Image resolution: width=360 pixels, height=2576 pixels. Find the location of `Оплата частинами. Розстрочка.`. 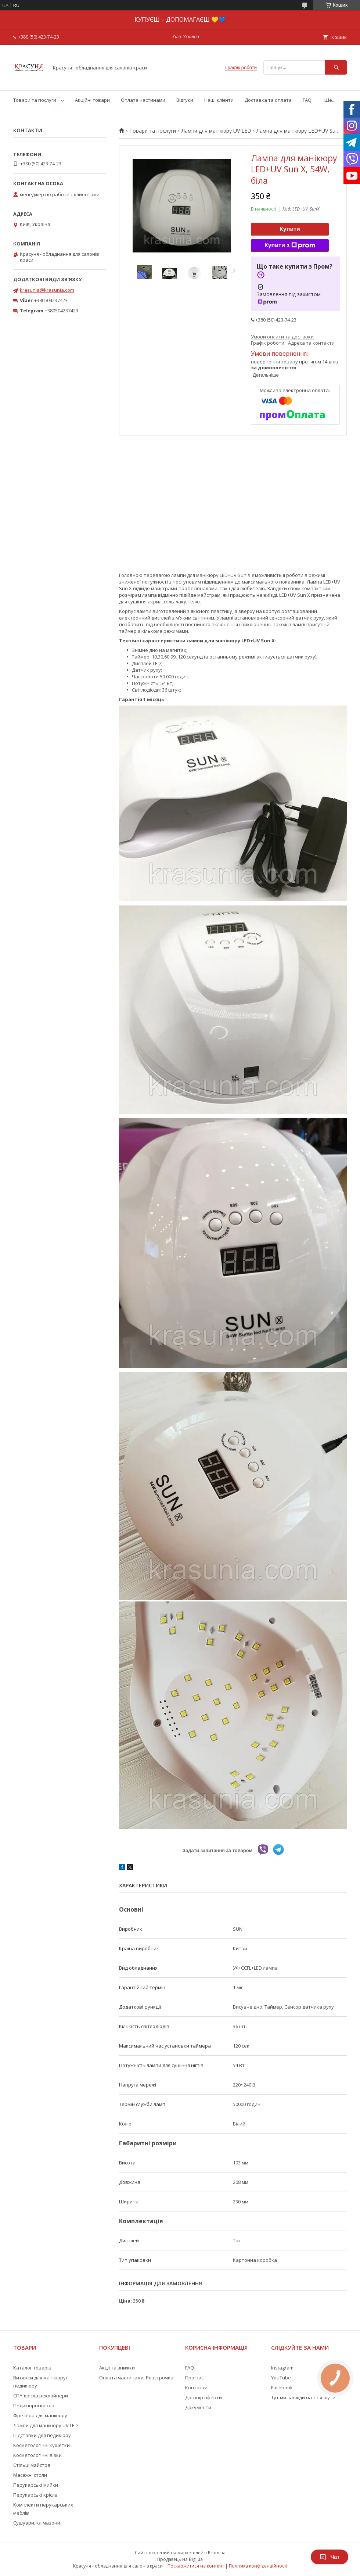

Оплата частинами. Розстрочка. is located at coordinates (136, 2377).